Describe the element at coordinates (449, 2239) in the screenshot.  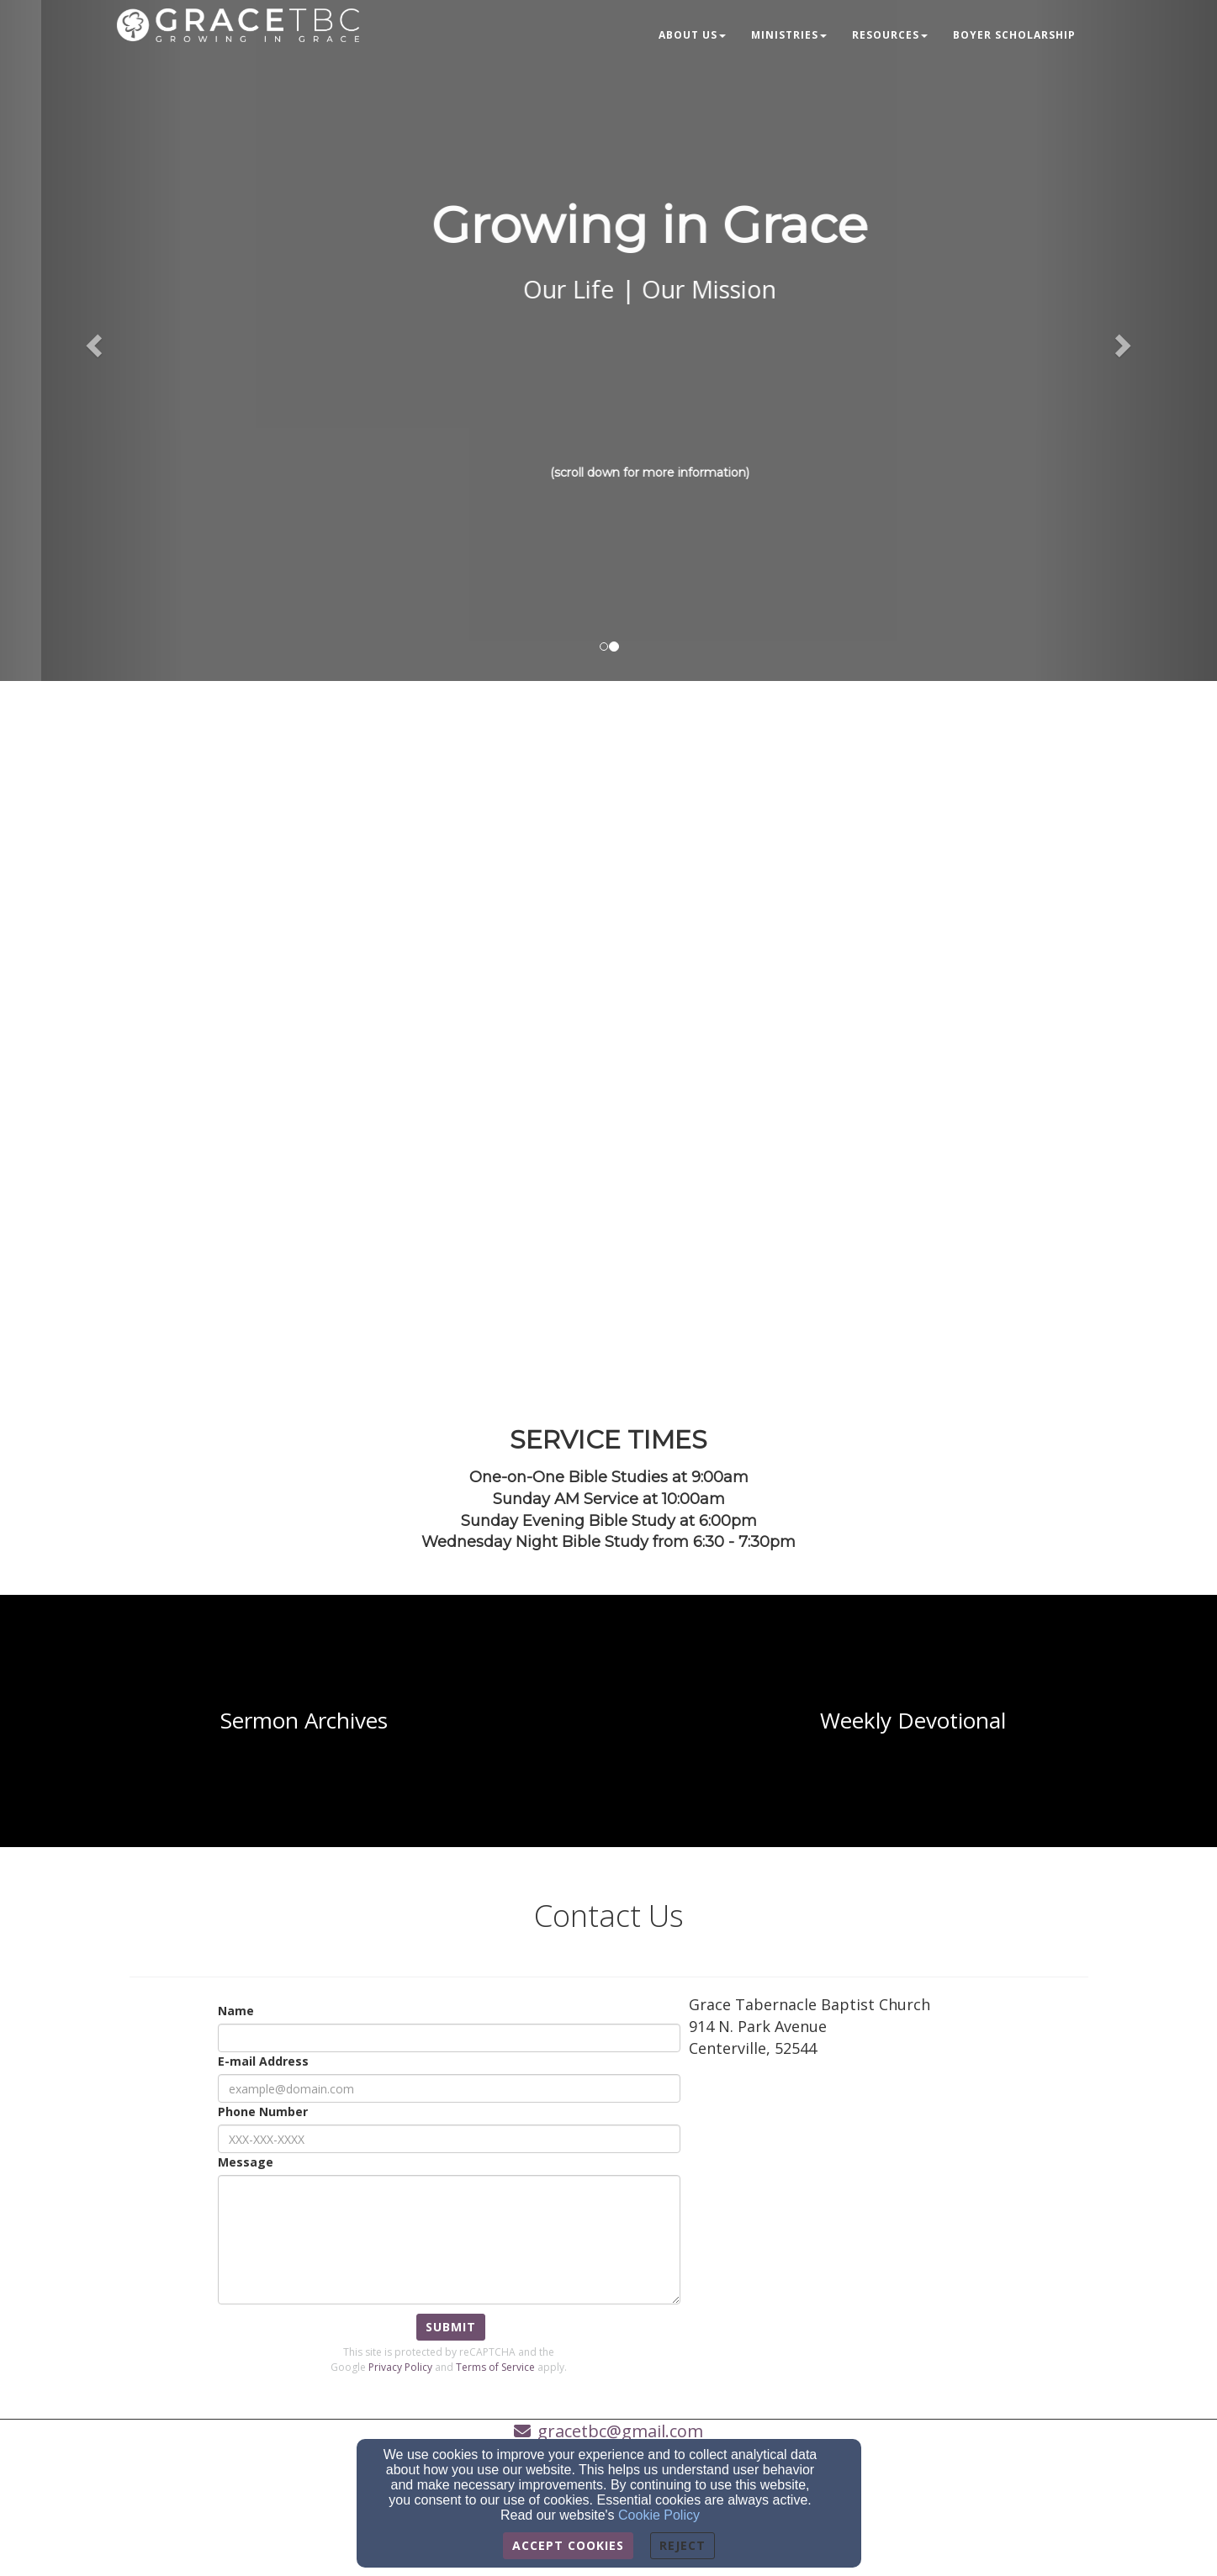
I see `[Message]` at that location.